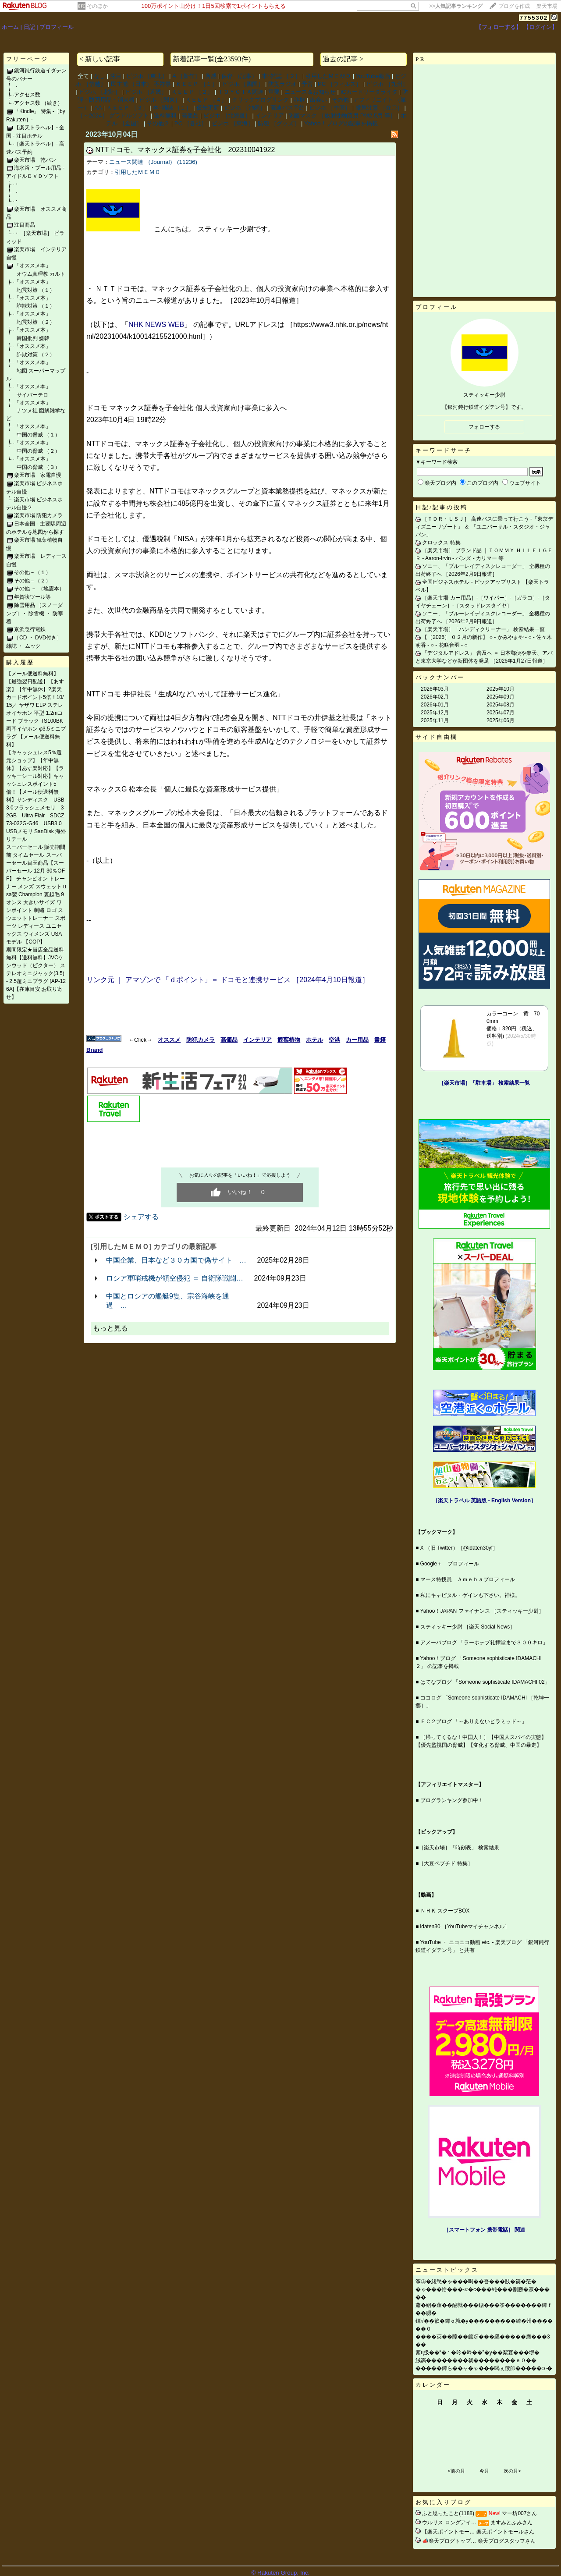  Describe the element at coordinates (167, 1300) in the screenshot. I see `中国とロシアの艦艇9隻、宗谷海峡を通過 …` at that location.